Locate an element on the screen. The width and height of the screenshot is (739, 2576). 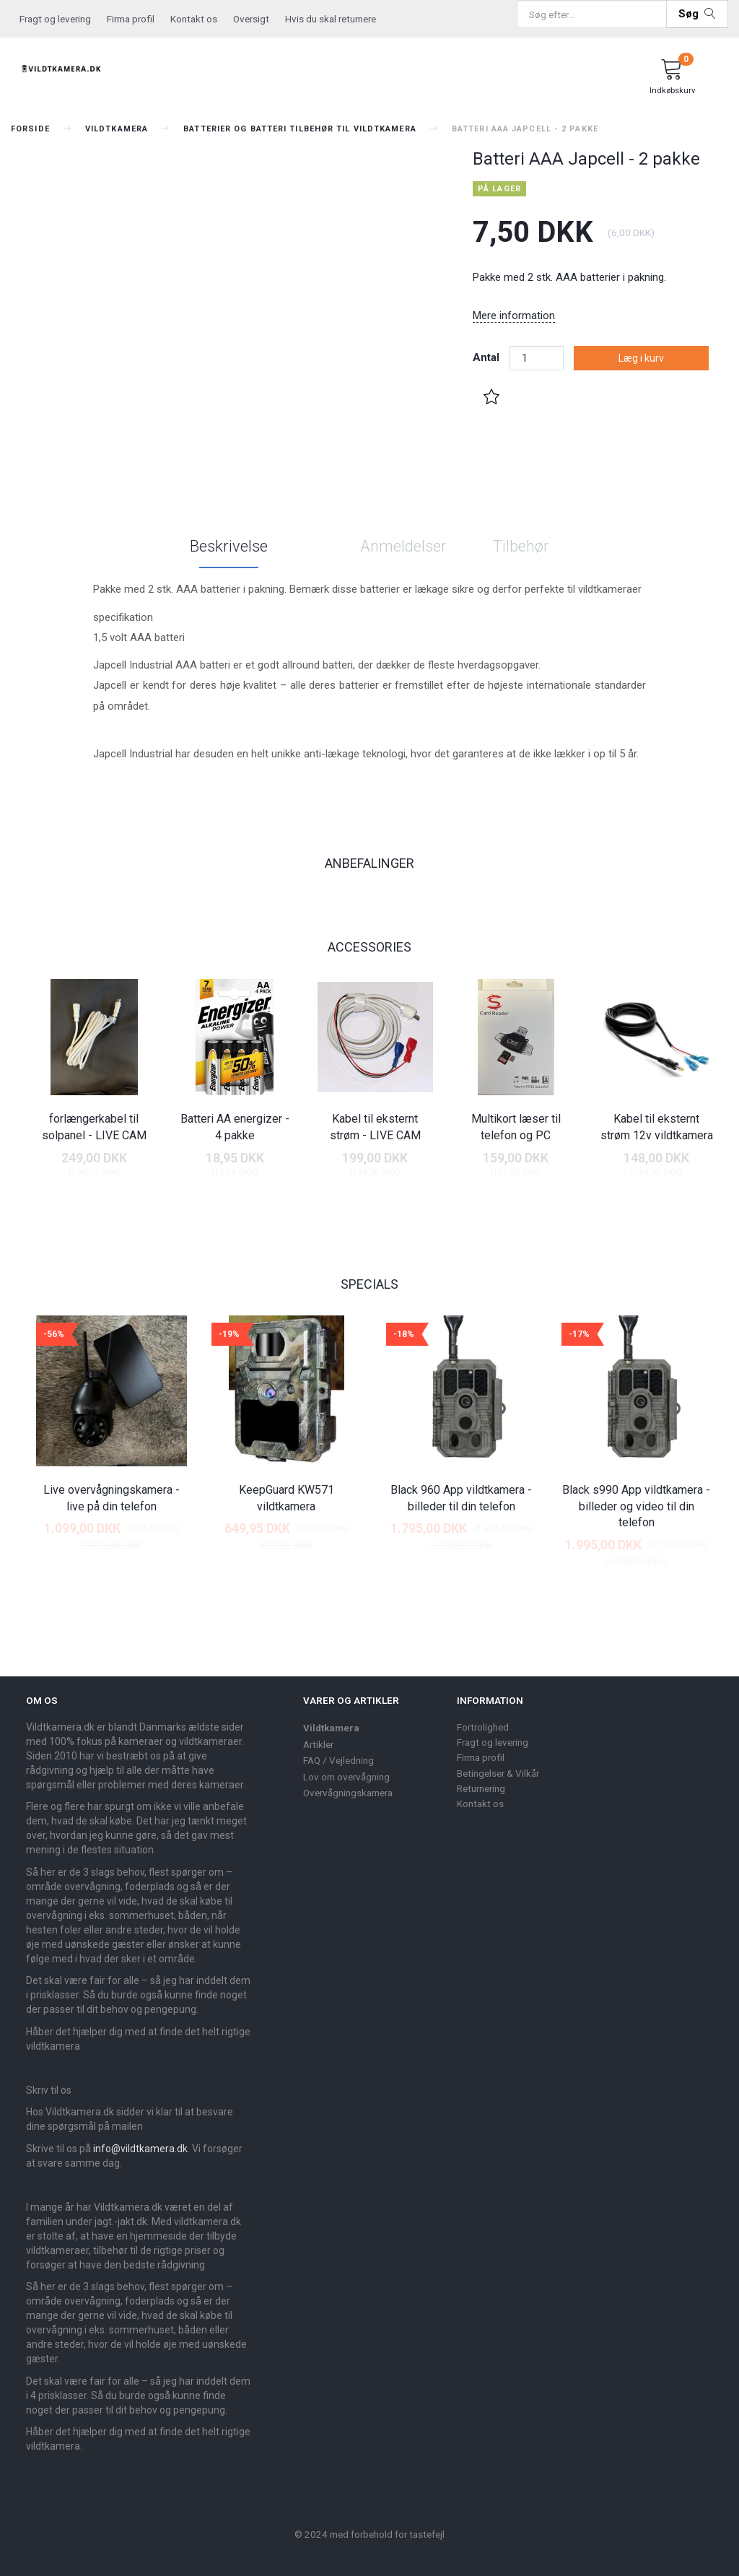
Mere information is located at coordinates (514, 315).